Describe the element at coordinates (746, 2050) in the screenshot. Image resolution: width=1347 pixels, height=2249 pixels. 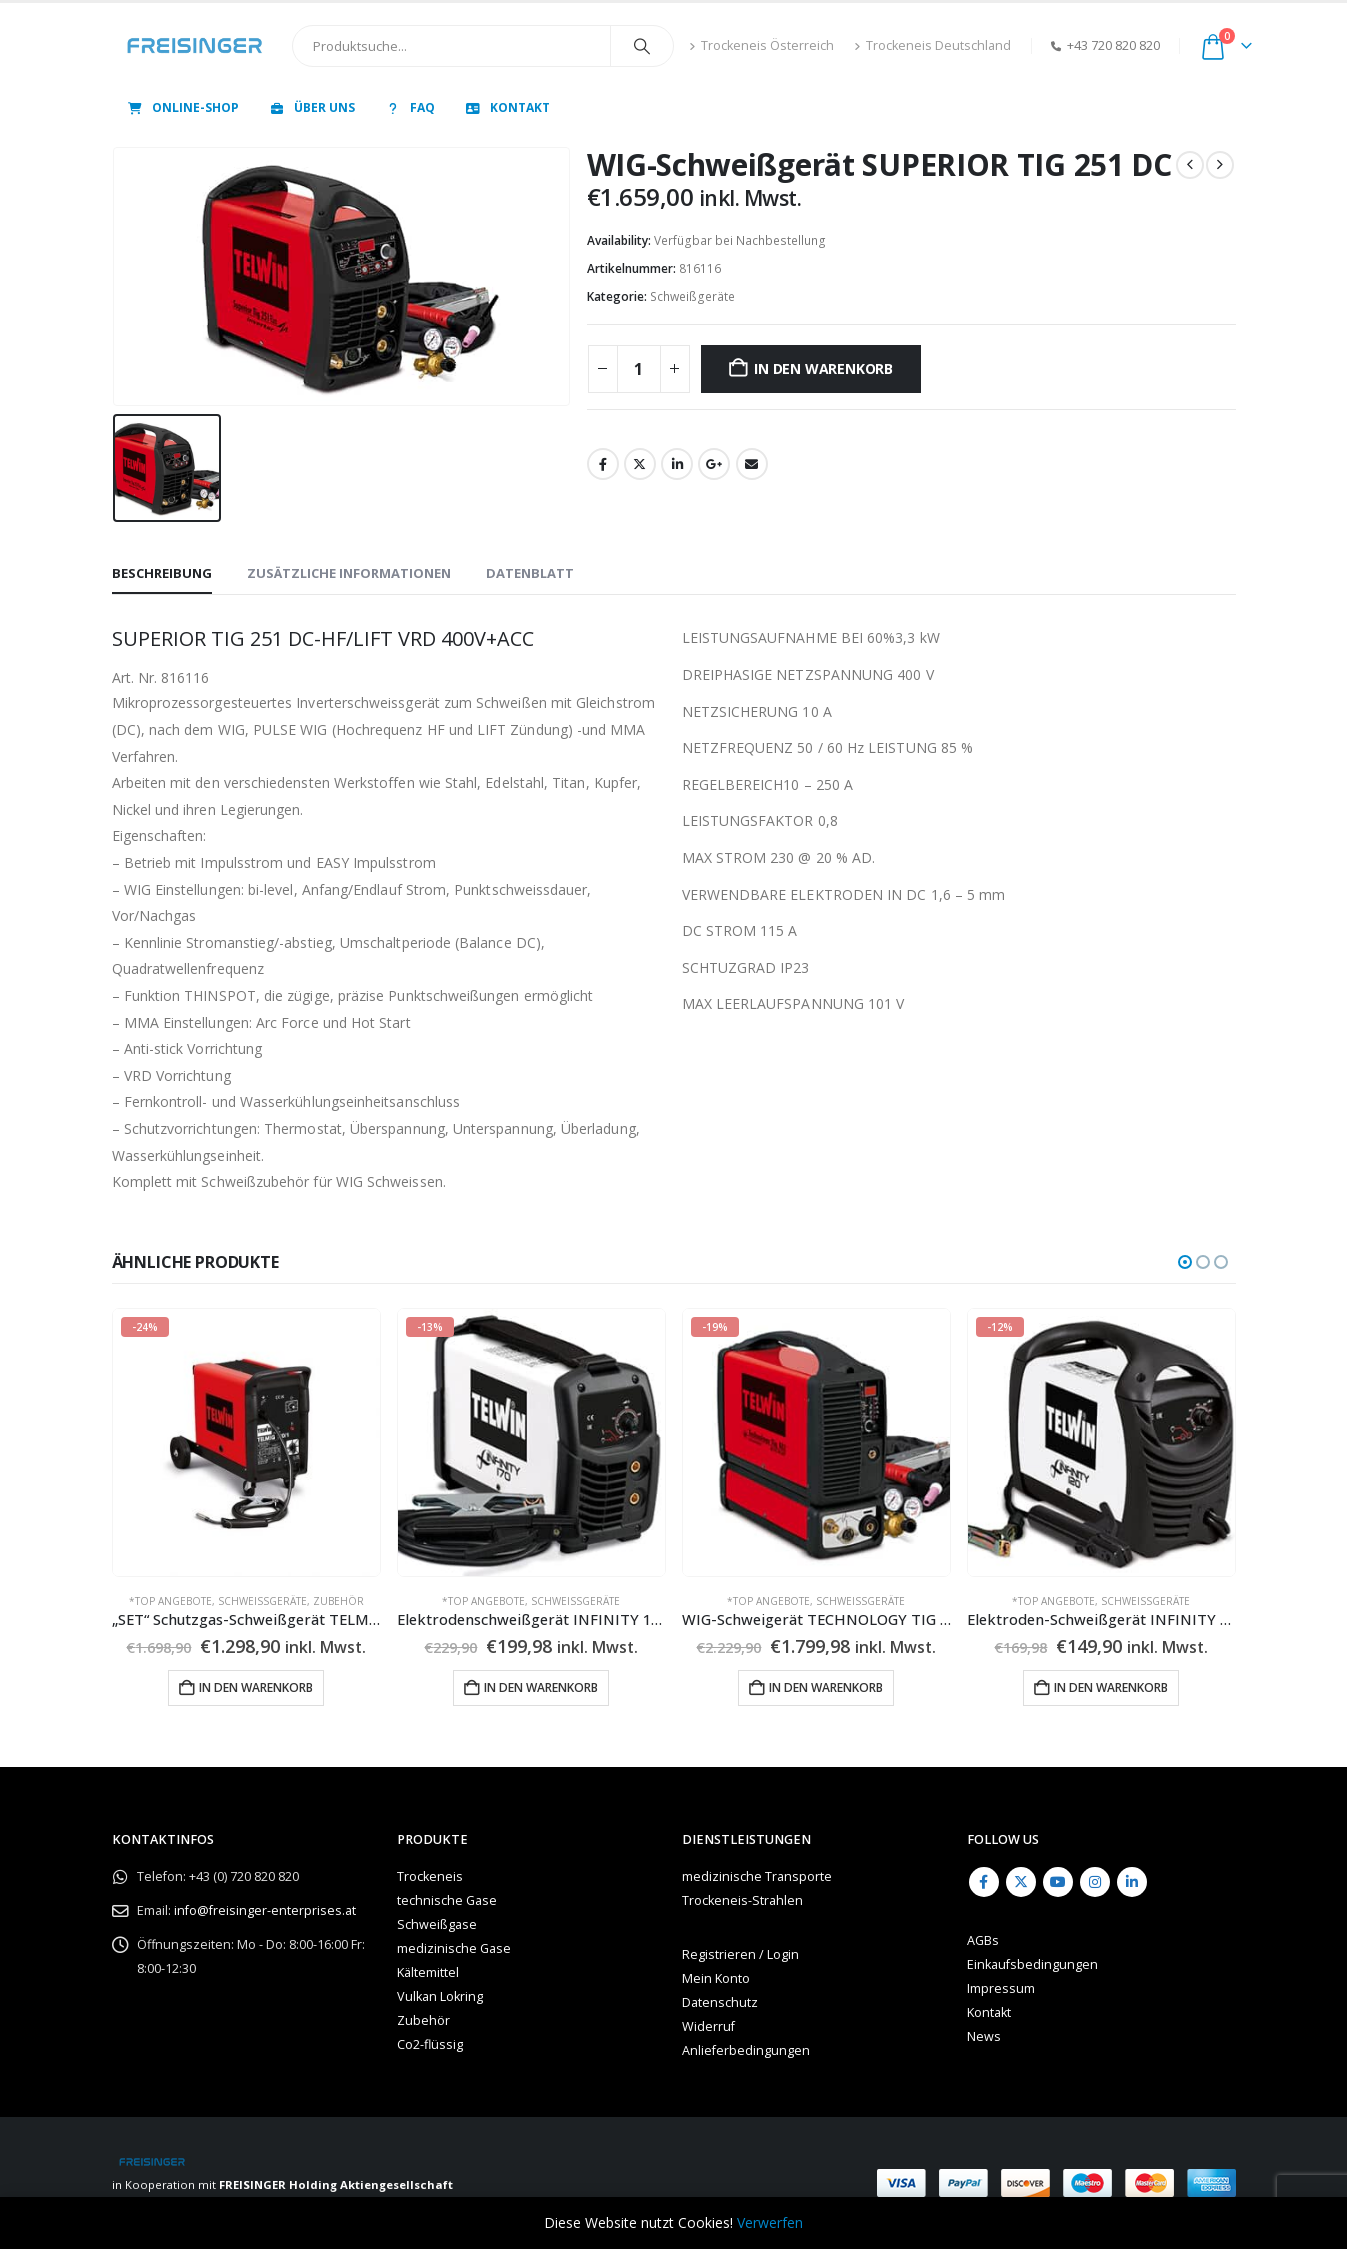
I see `Anlieferbedingungen` at that location.